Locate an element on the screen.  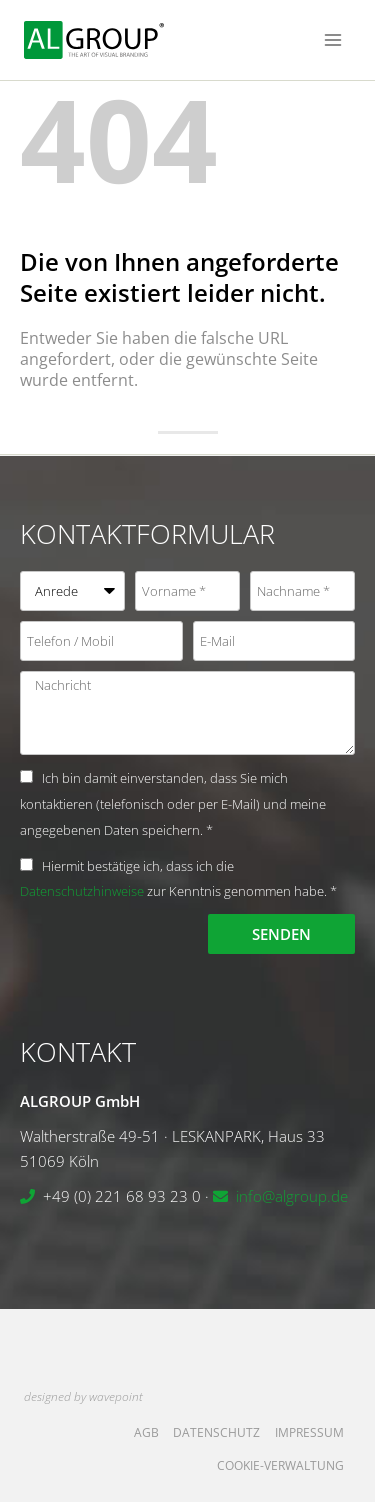
Cookie-Verwaltung is located at coordinates (280, 1465).